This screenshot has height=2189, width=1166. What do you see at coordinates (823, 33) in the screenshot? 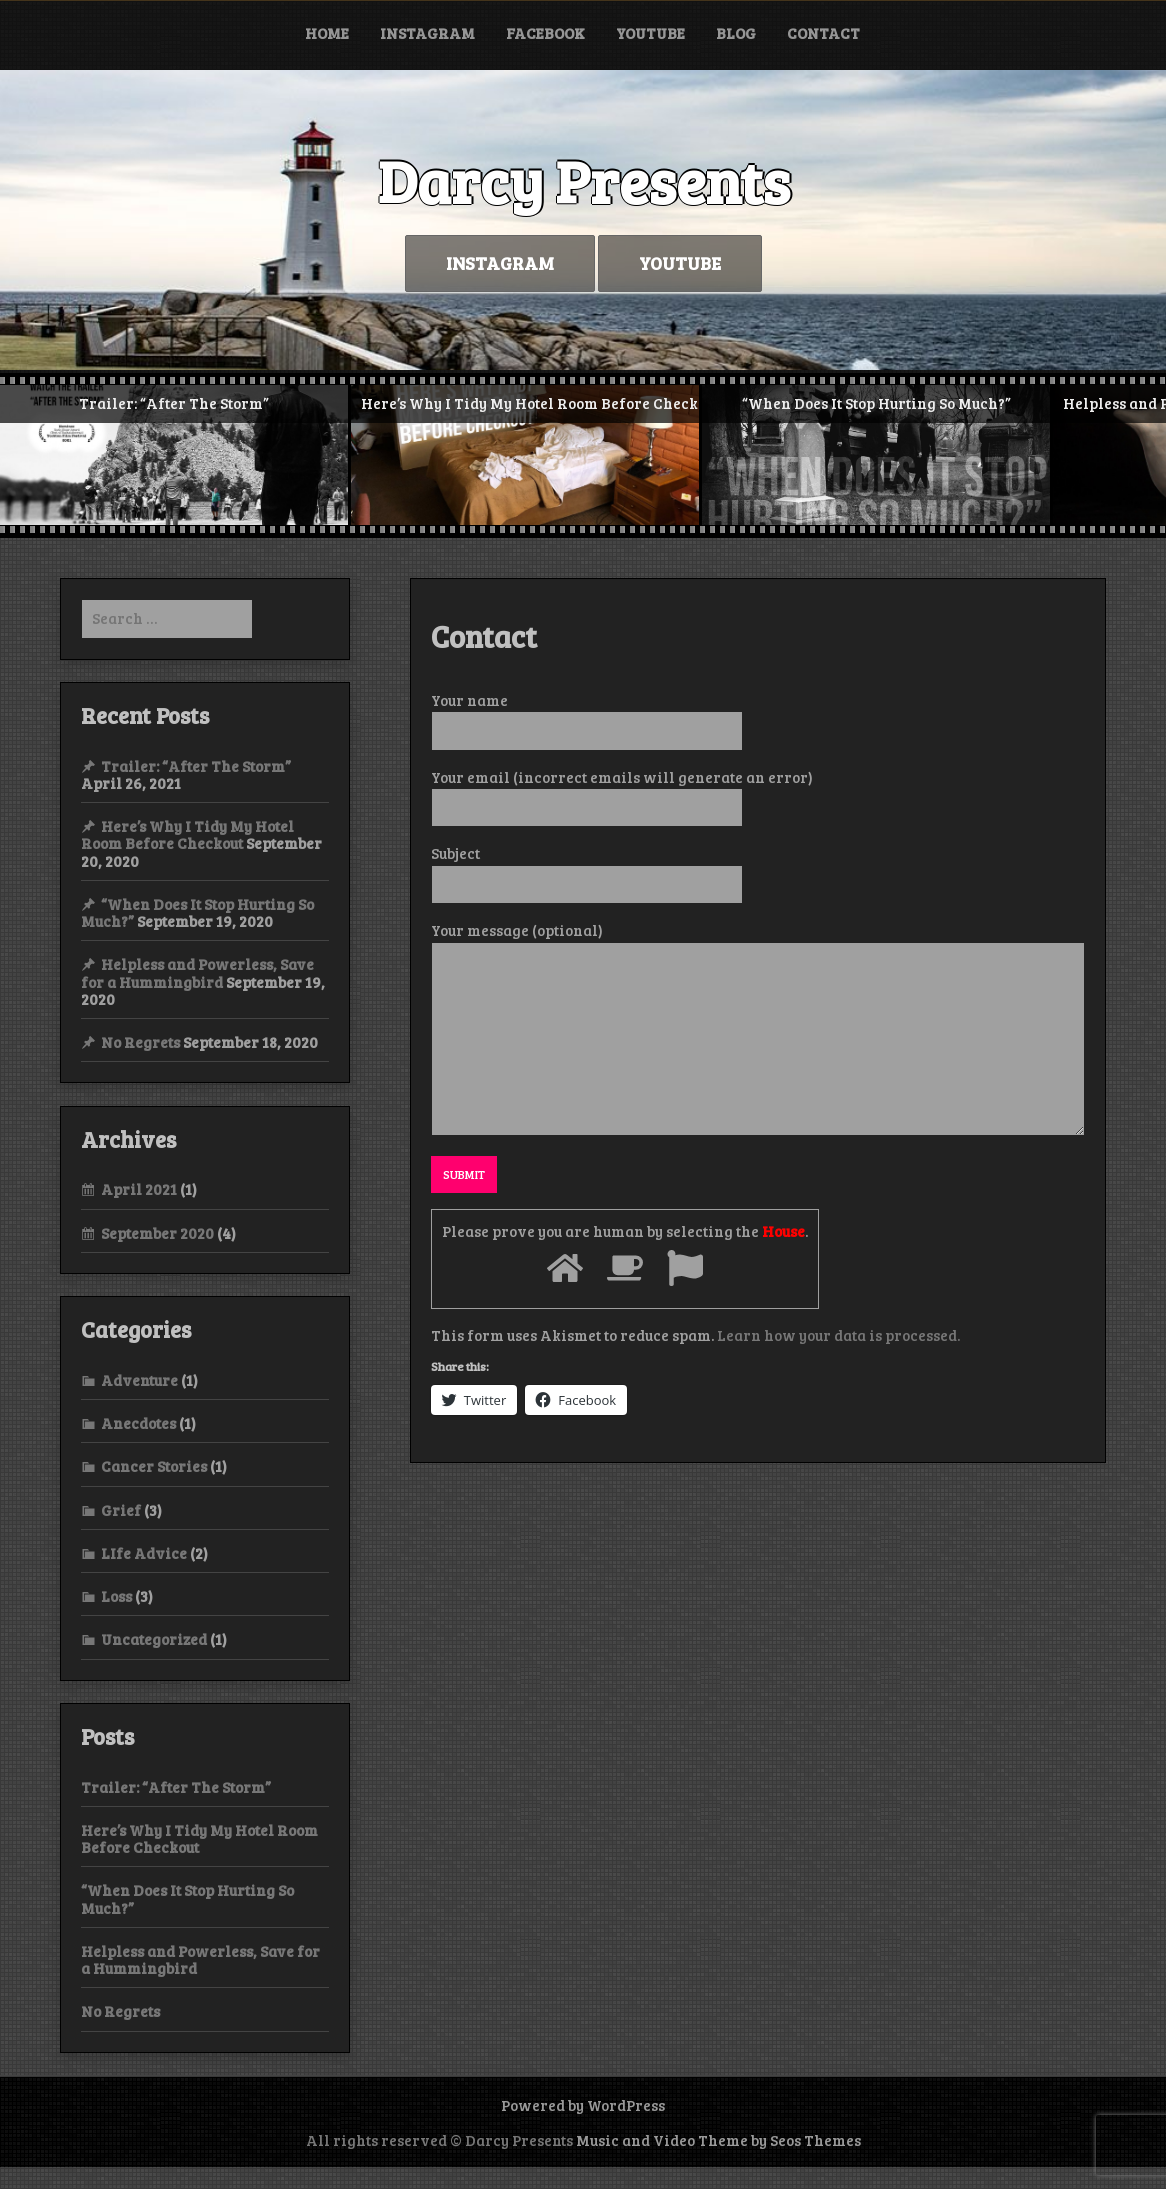
I see `Contact` at bounding box center [823, 33].